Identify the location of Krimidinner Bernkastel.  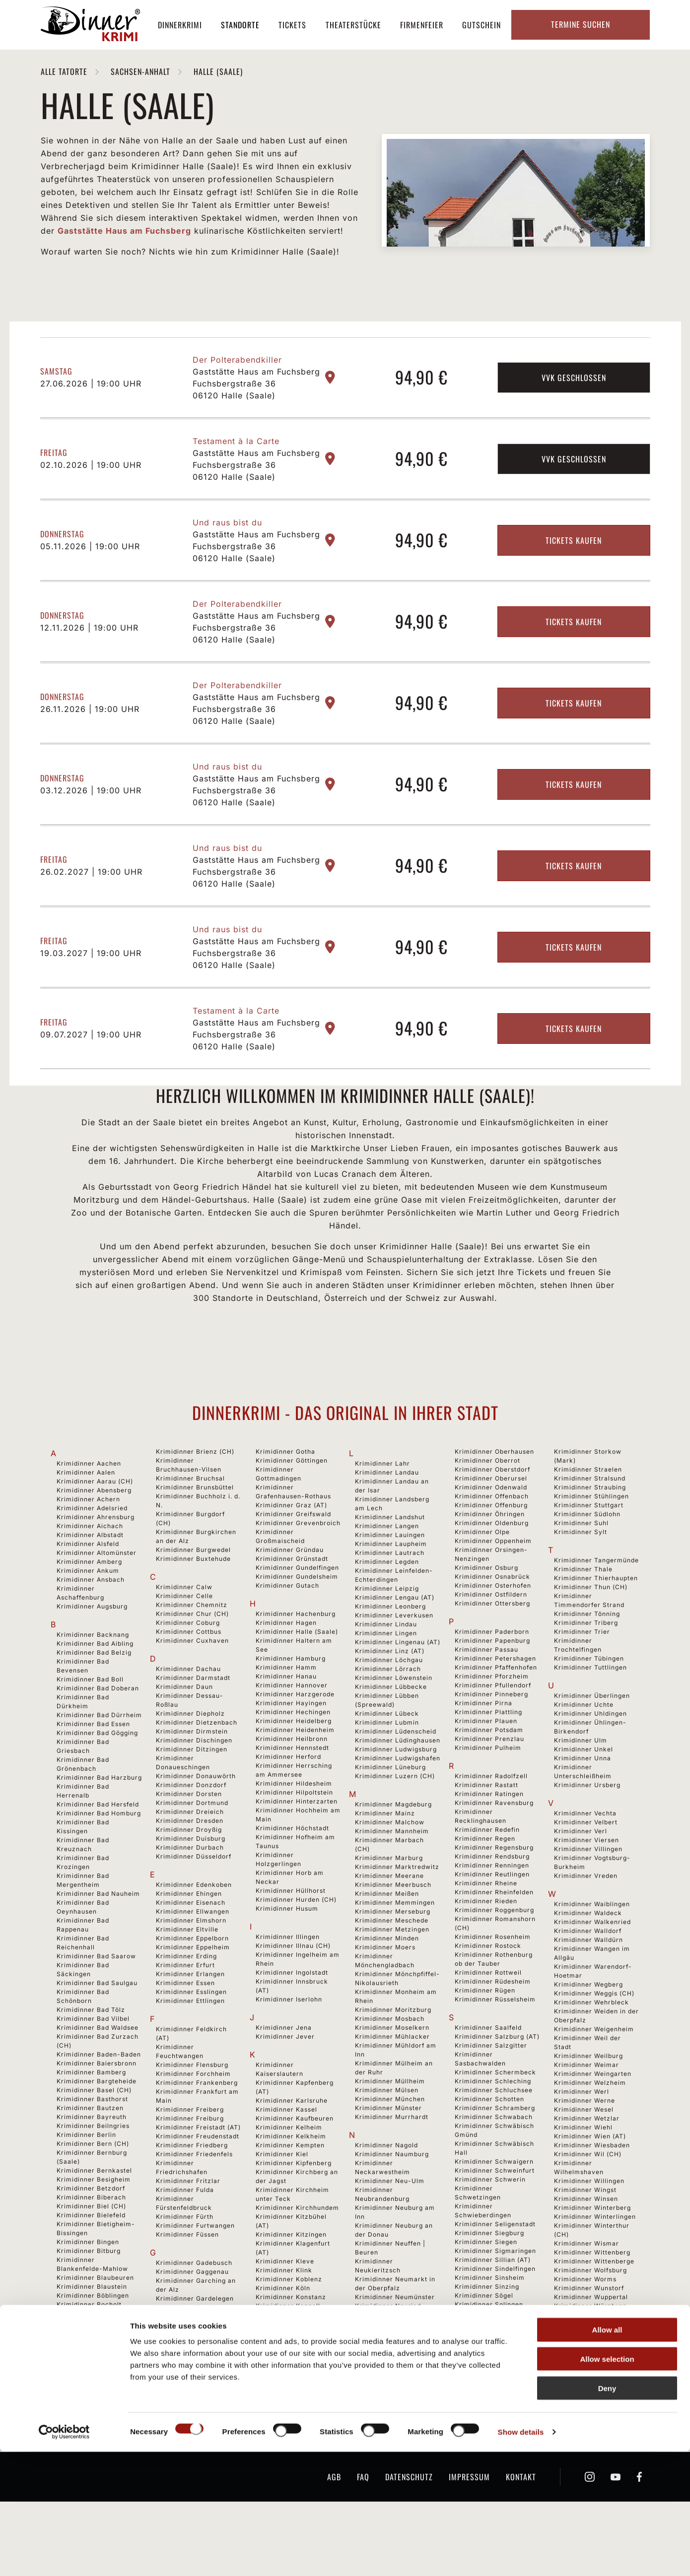
(94, 2219).